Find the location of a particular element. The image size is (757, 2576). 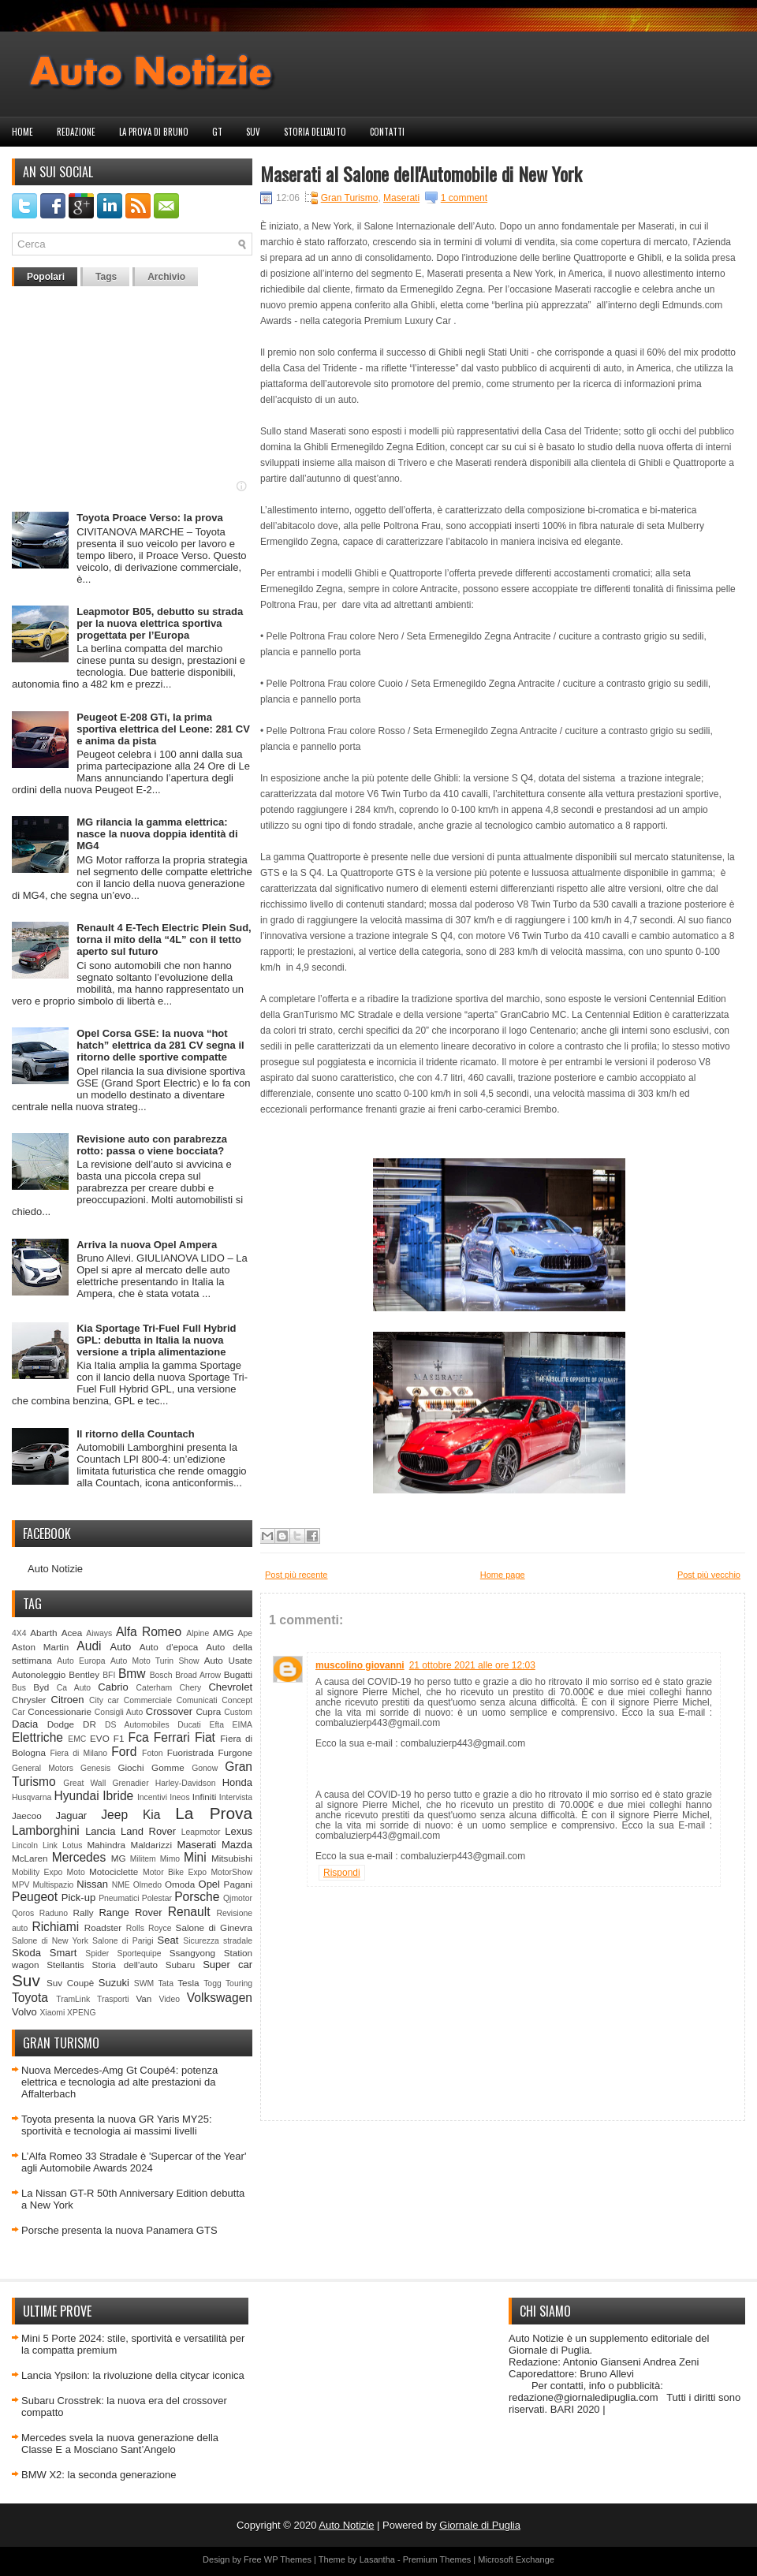

Post più recente is located at coordinates (296, 1574).